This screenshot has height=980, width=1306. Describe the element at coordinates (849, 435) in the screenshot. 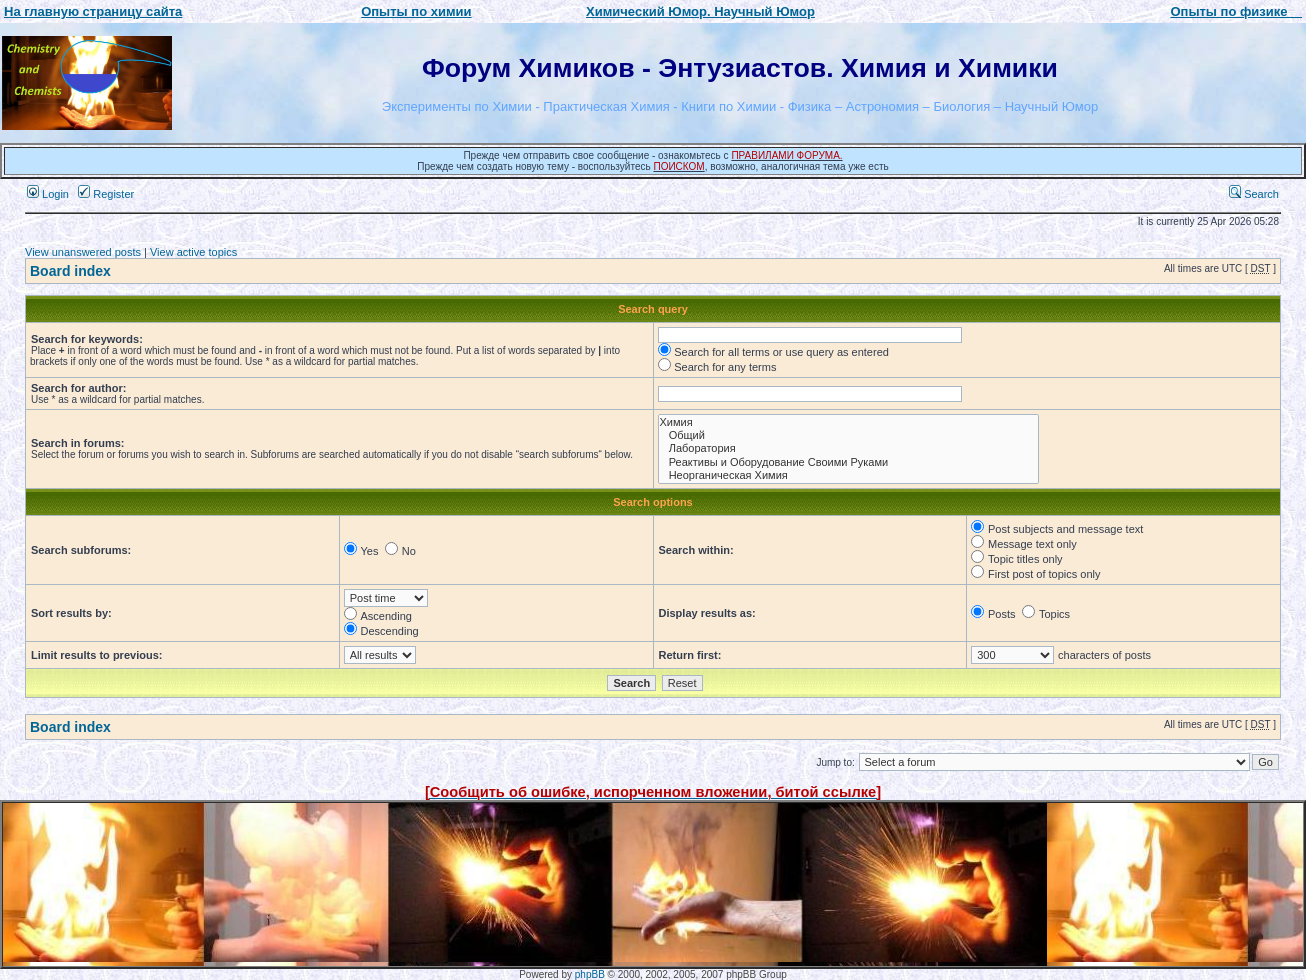

I see `Общий` at that location.